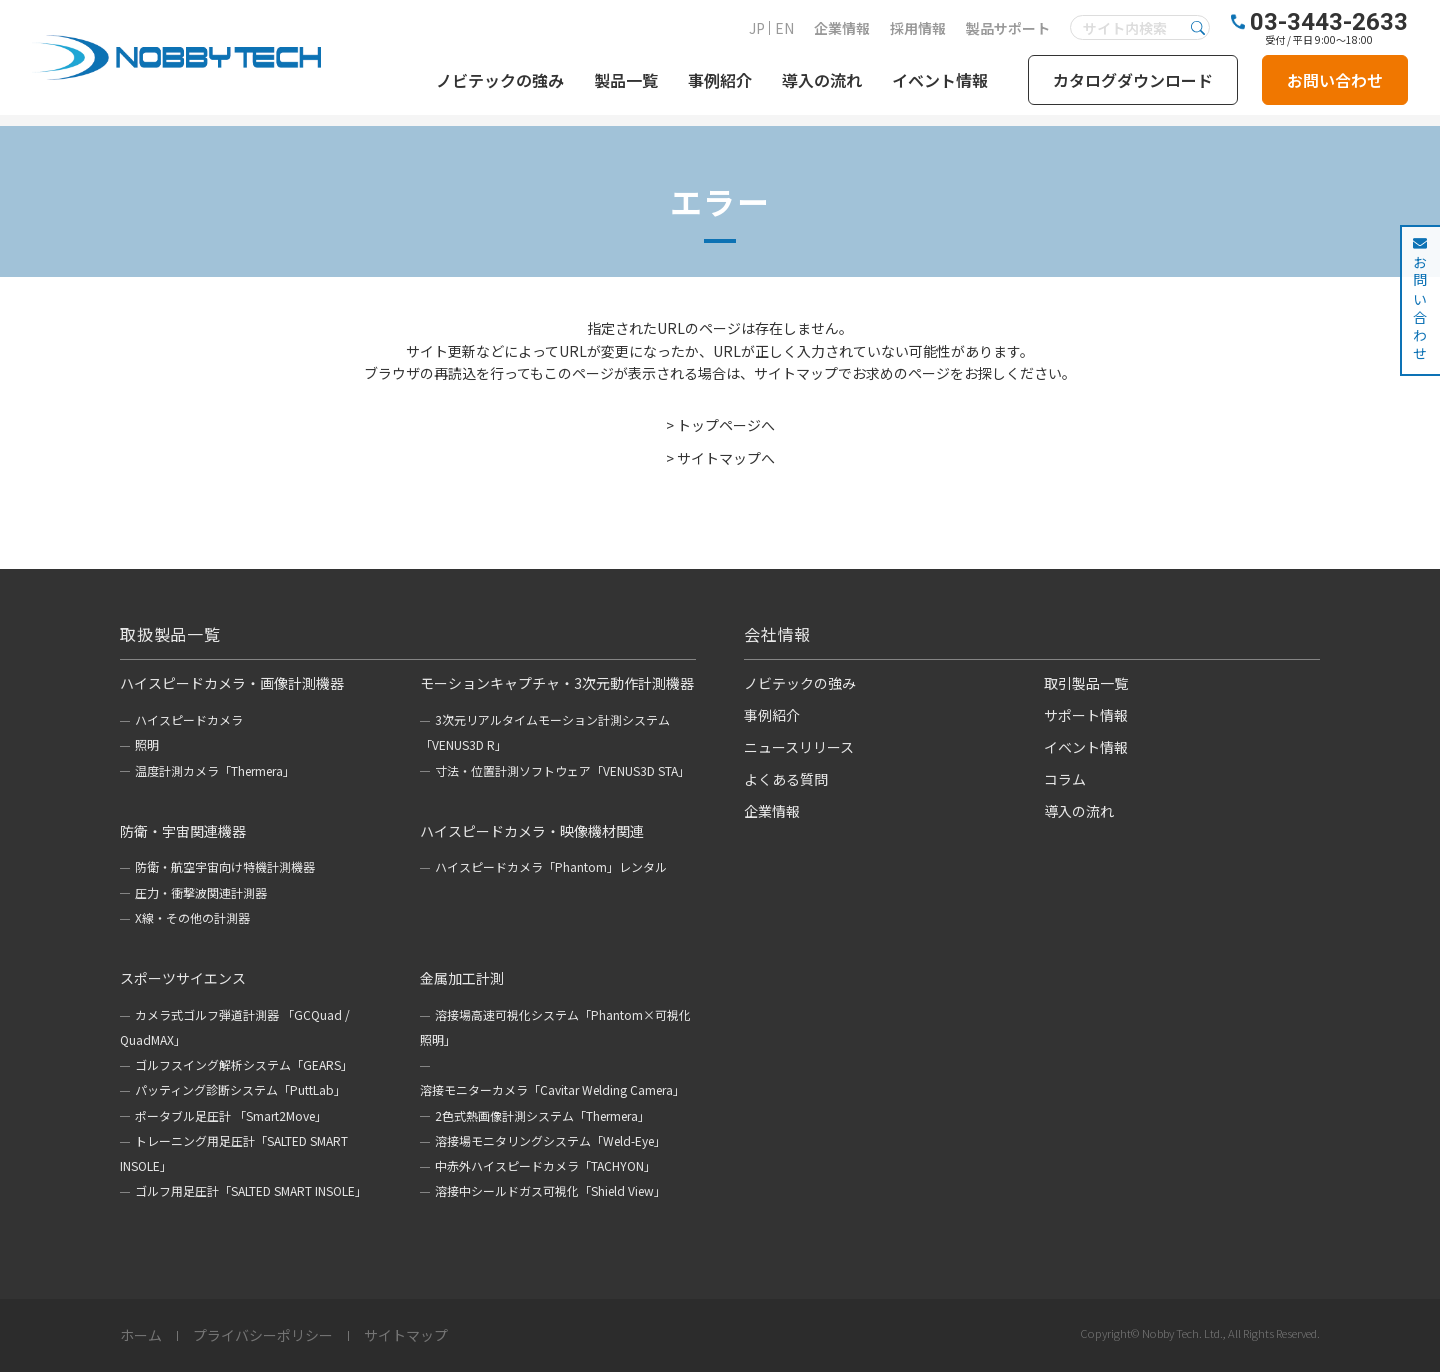 This screenshot has height=1372, width=1440. I want to click on ゴルフスイング解析システム「GEARS」, so click(244, 1064).